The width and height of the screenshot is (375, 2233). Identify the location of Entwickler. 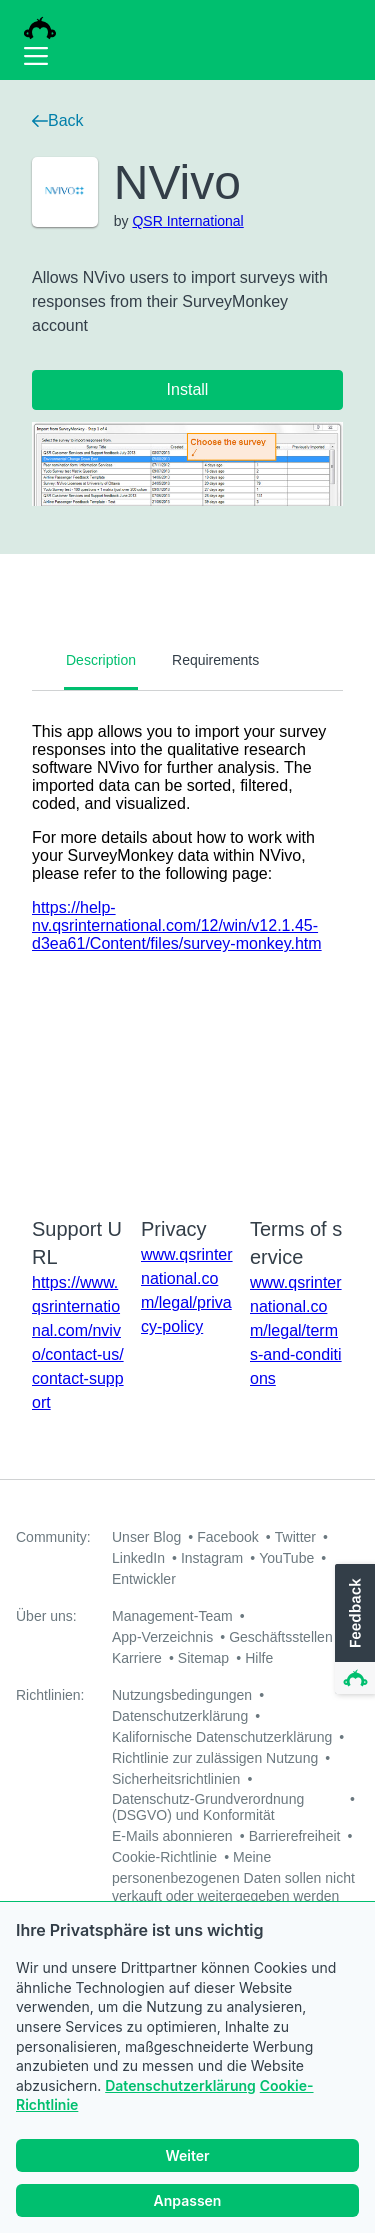
(144, 1579).